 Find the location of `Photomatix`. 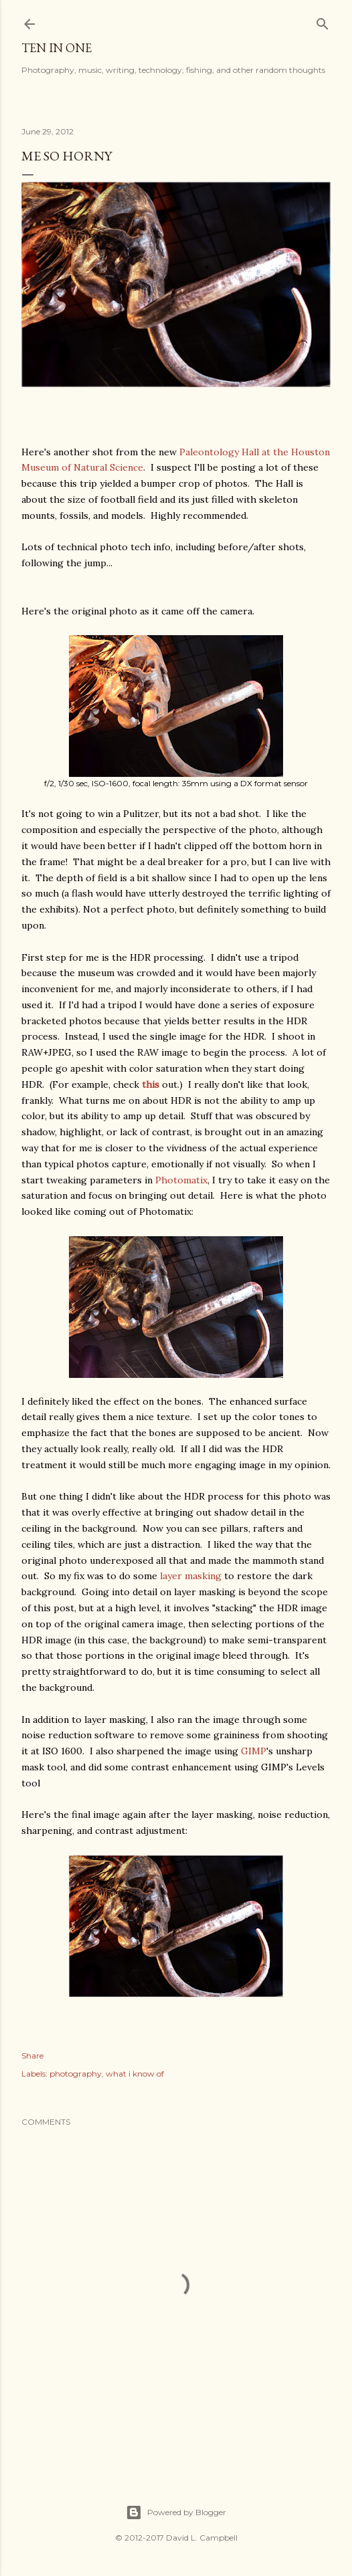

Photomatix is located at coordinates (181, 1180).